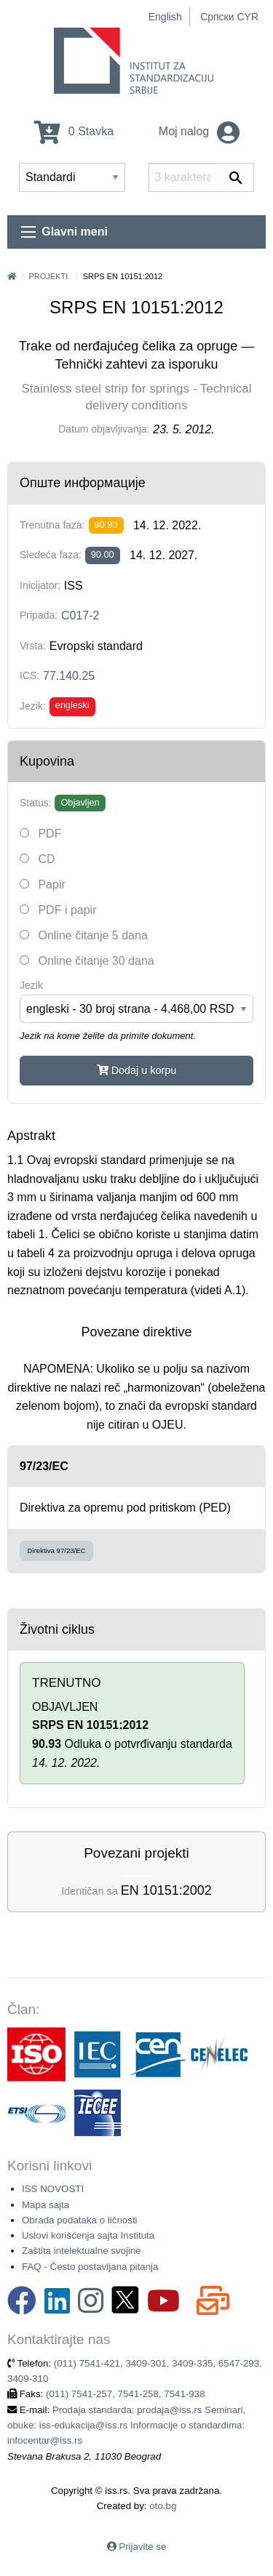 The image size is (273, 2576). What do you see at coordinates (69, 676) in the screenshot?
I see `77.140.25` at bounding box center [69, 676].